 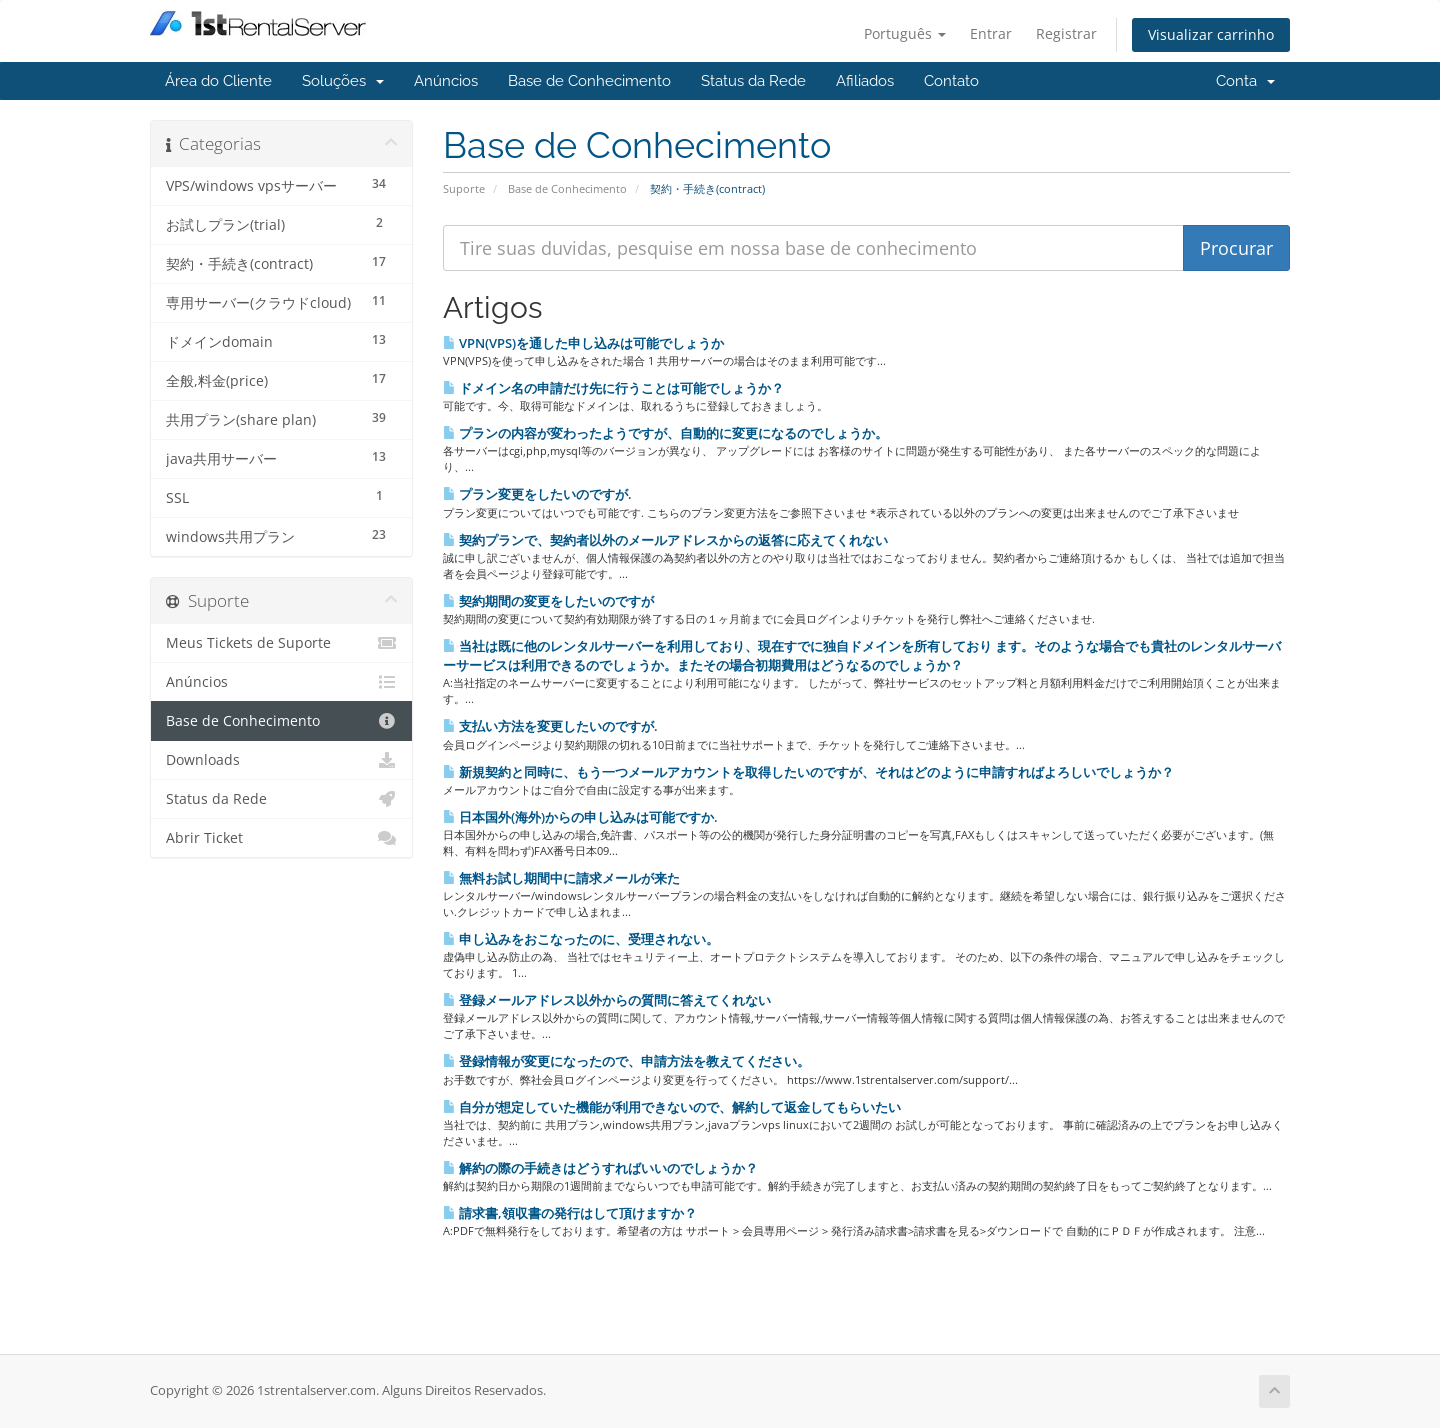 I want to click on 申し込みをおこなったのに、受理されない。, so click(x=581, y=939).